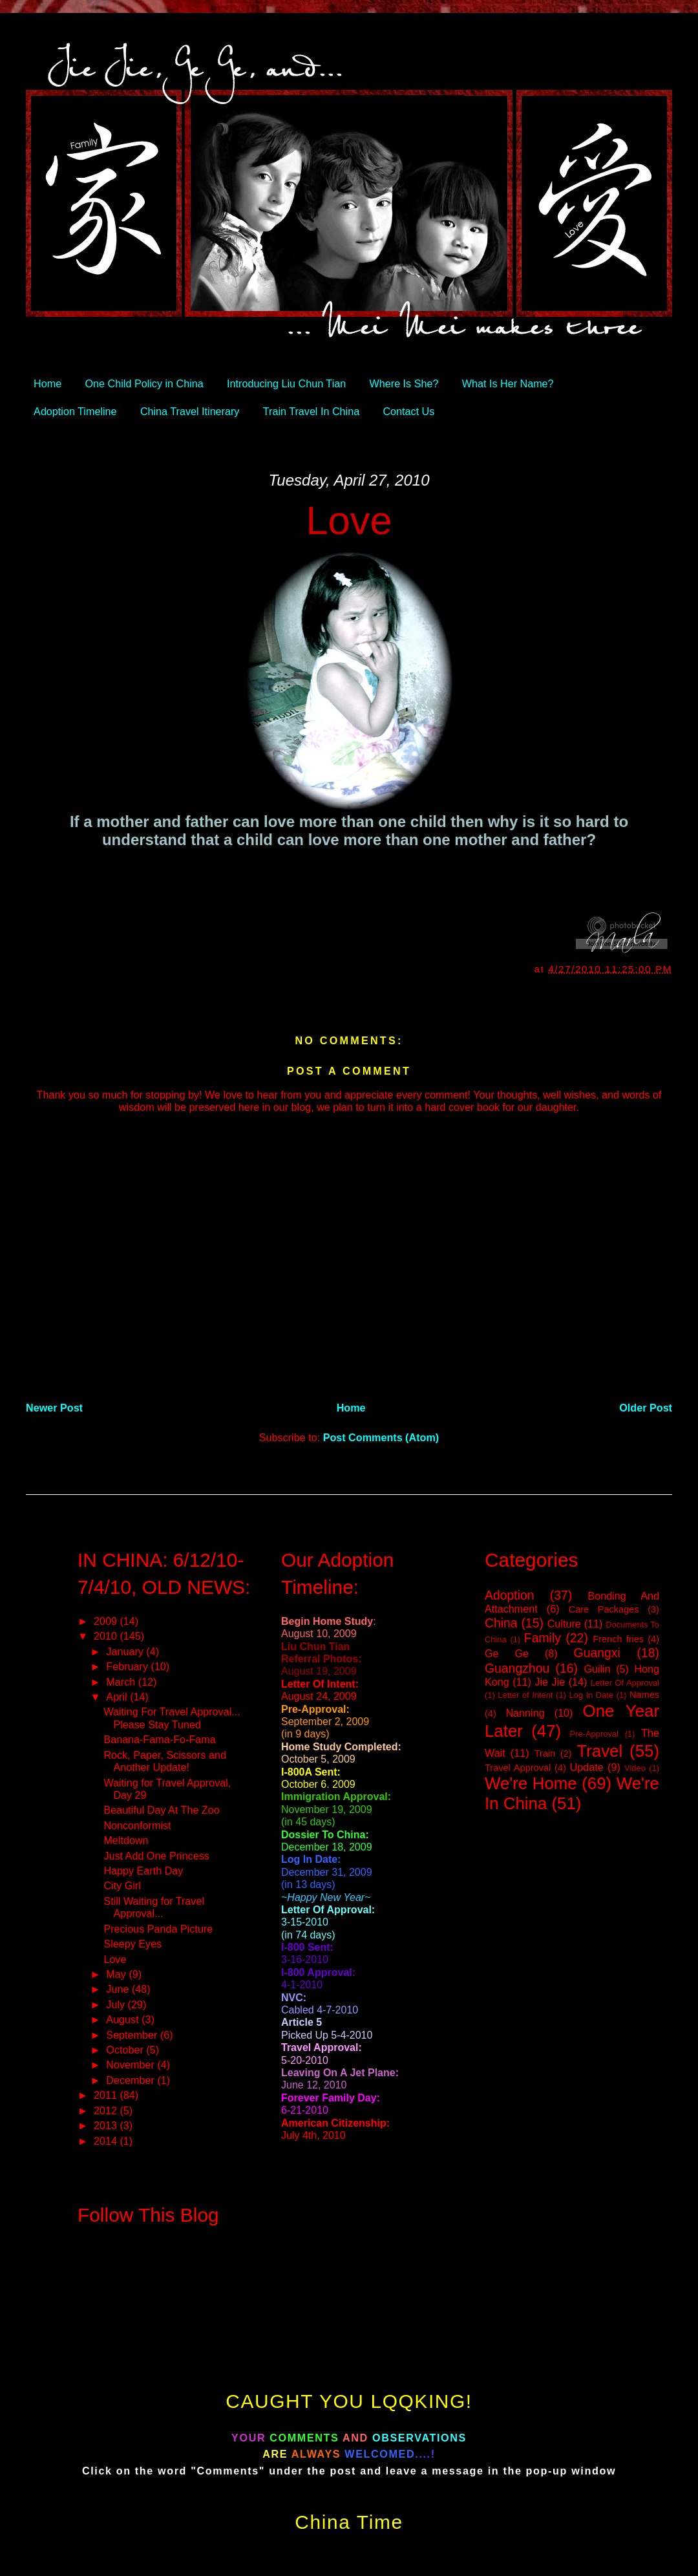  Describe the element at coordinates (128, 1666) in the screenshot. I see `February` at that location.